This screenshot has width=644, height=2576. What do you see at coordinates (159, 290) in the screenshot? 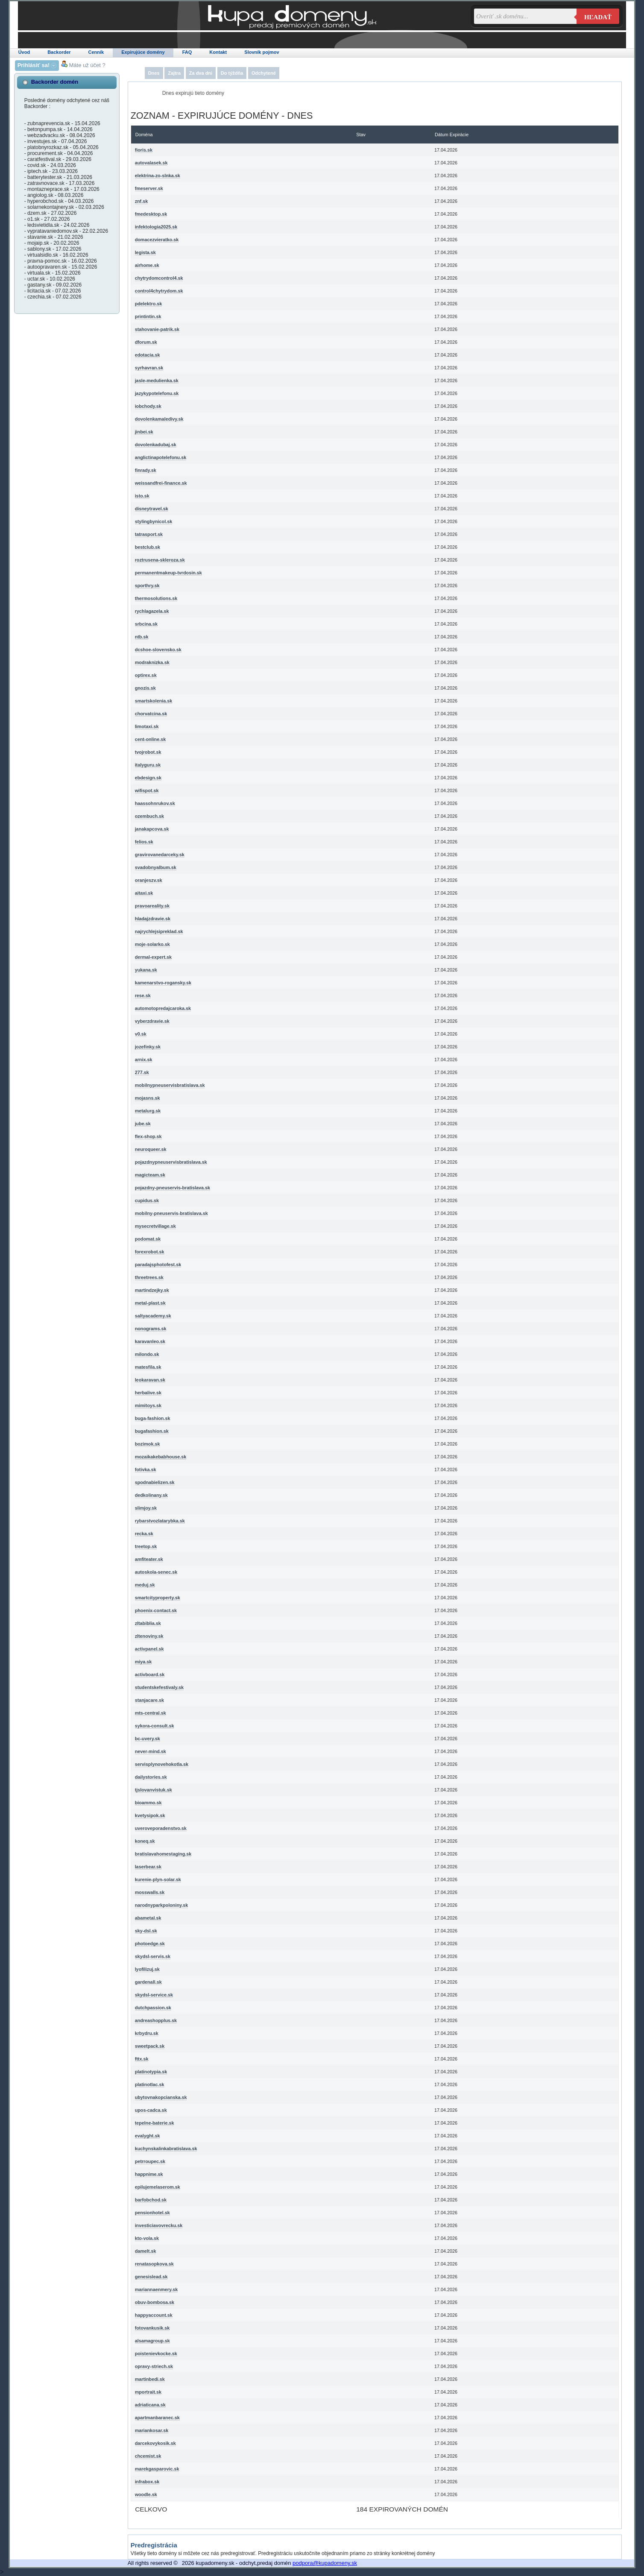
I see `control4chytrydom.sk` at bounding box center [159, 290].